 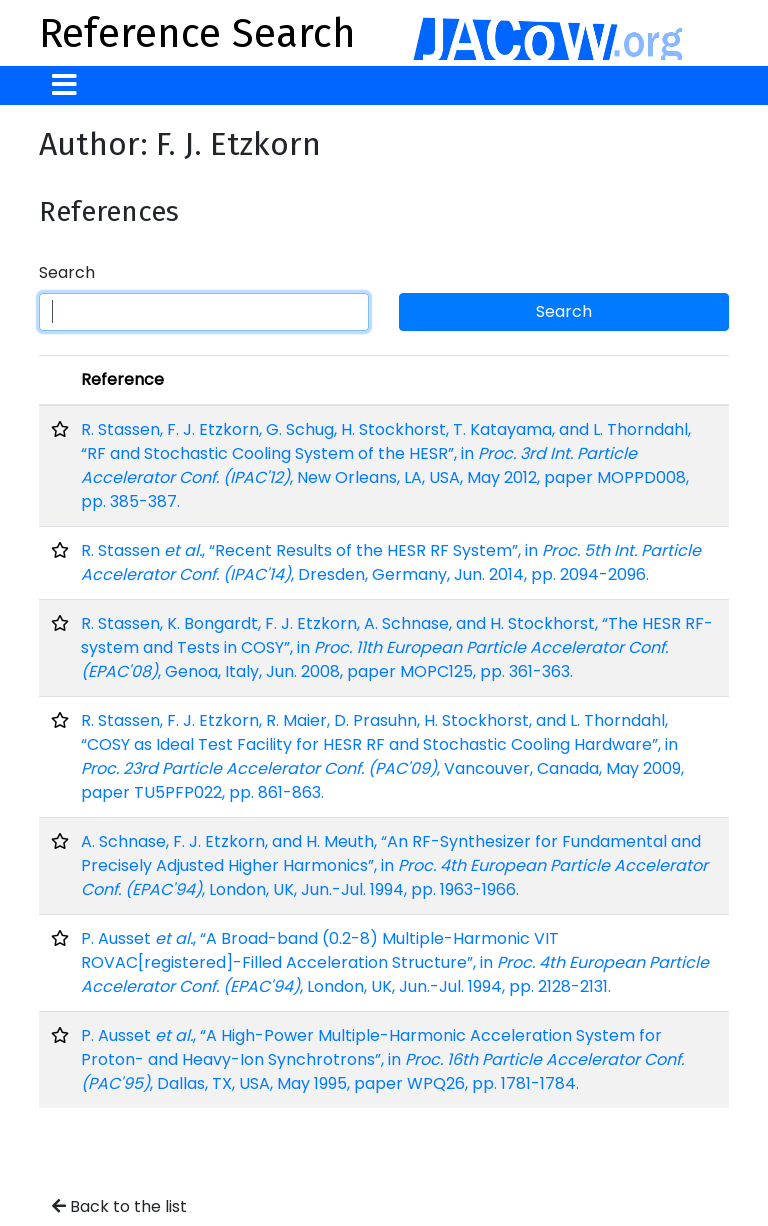 I want to click on Reference, so click(x=122, y=379).